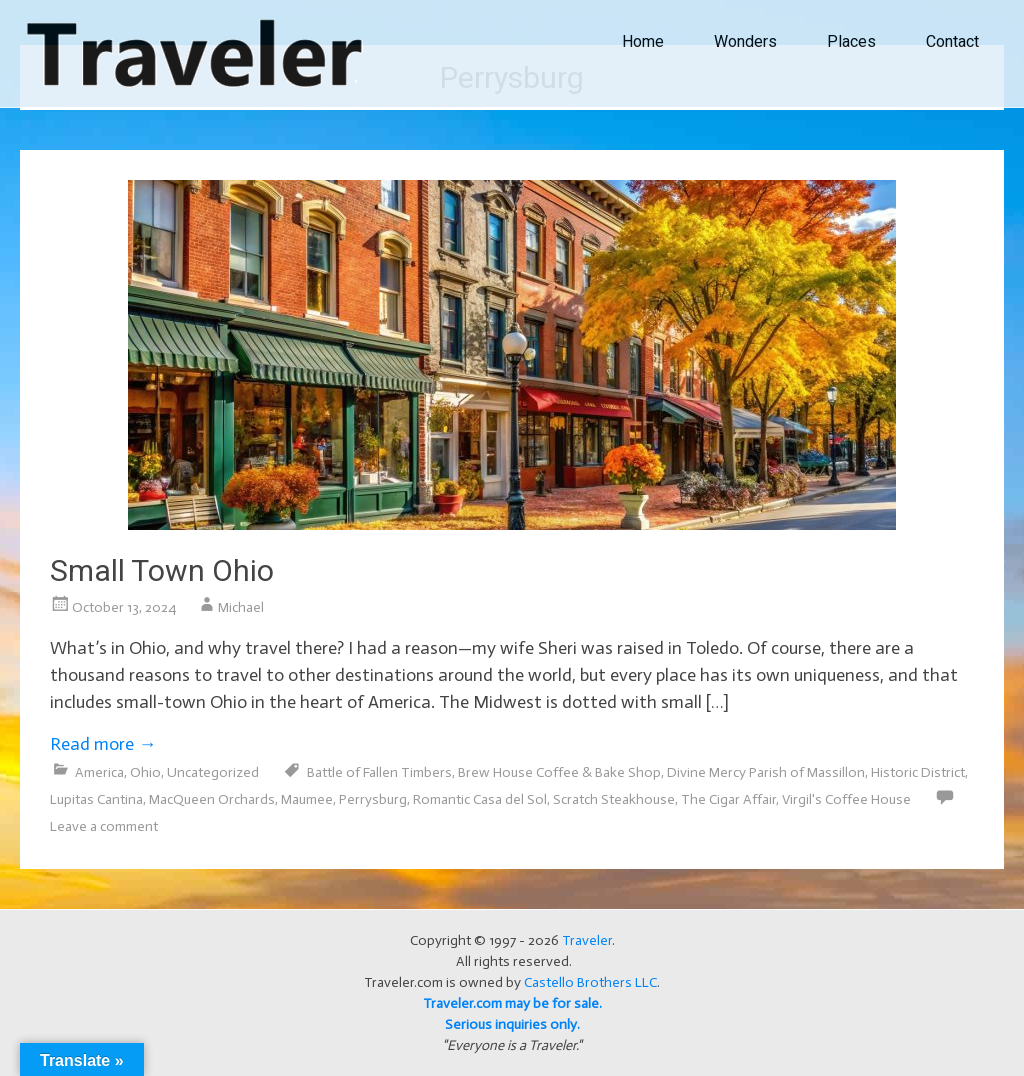 The width and height of the screenshot is (1024, 1076). Describe the element at coordinates (590, 982) in the screenshot. I see `Castello Brothers LLC` at that location.